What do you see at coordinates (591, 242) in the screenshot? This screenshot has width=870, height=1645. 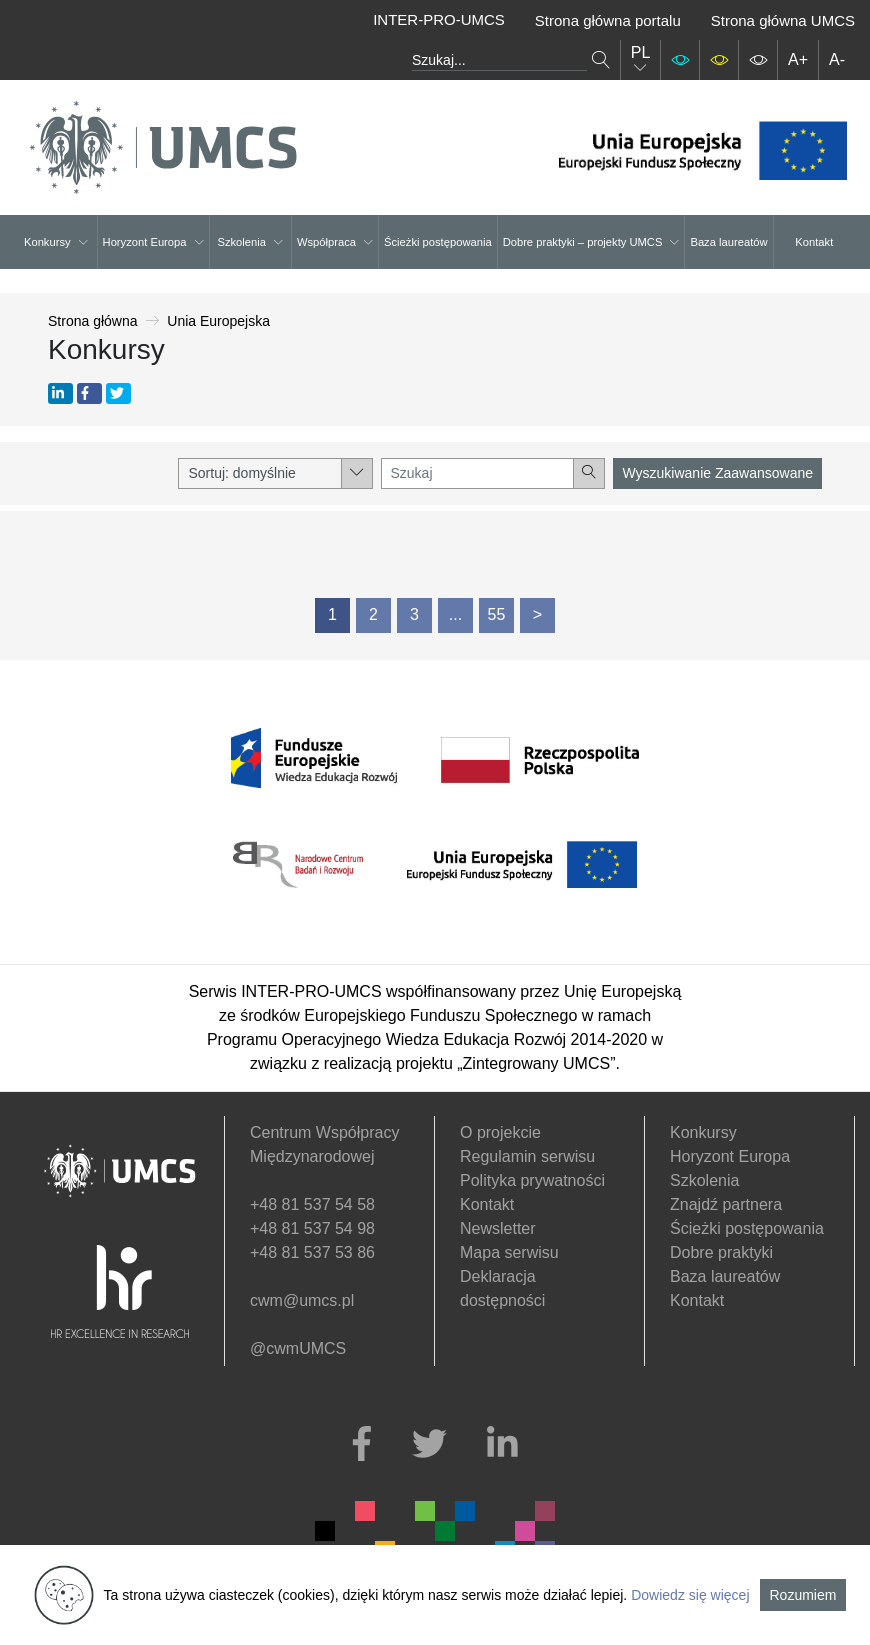 I see `Dobre praktyki – projekty UMCS` at bounding box center [591, 242].